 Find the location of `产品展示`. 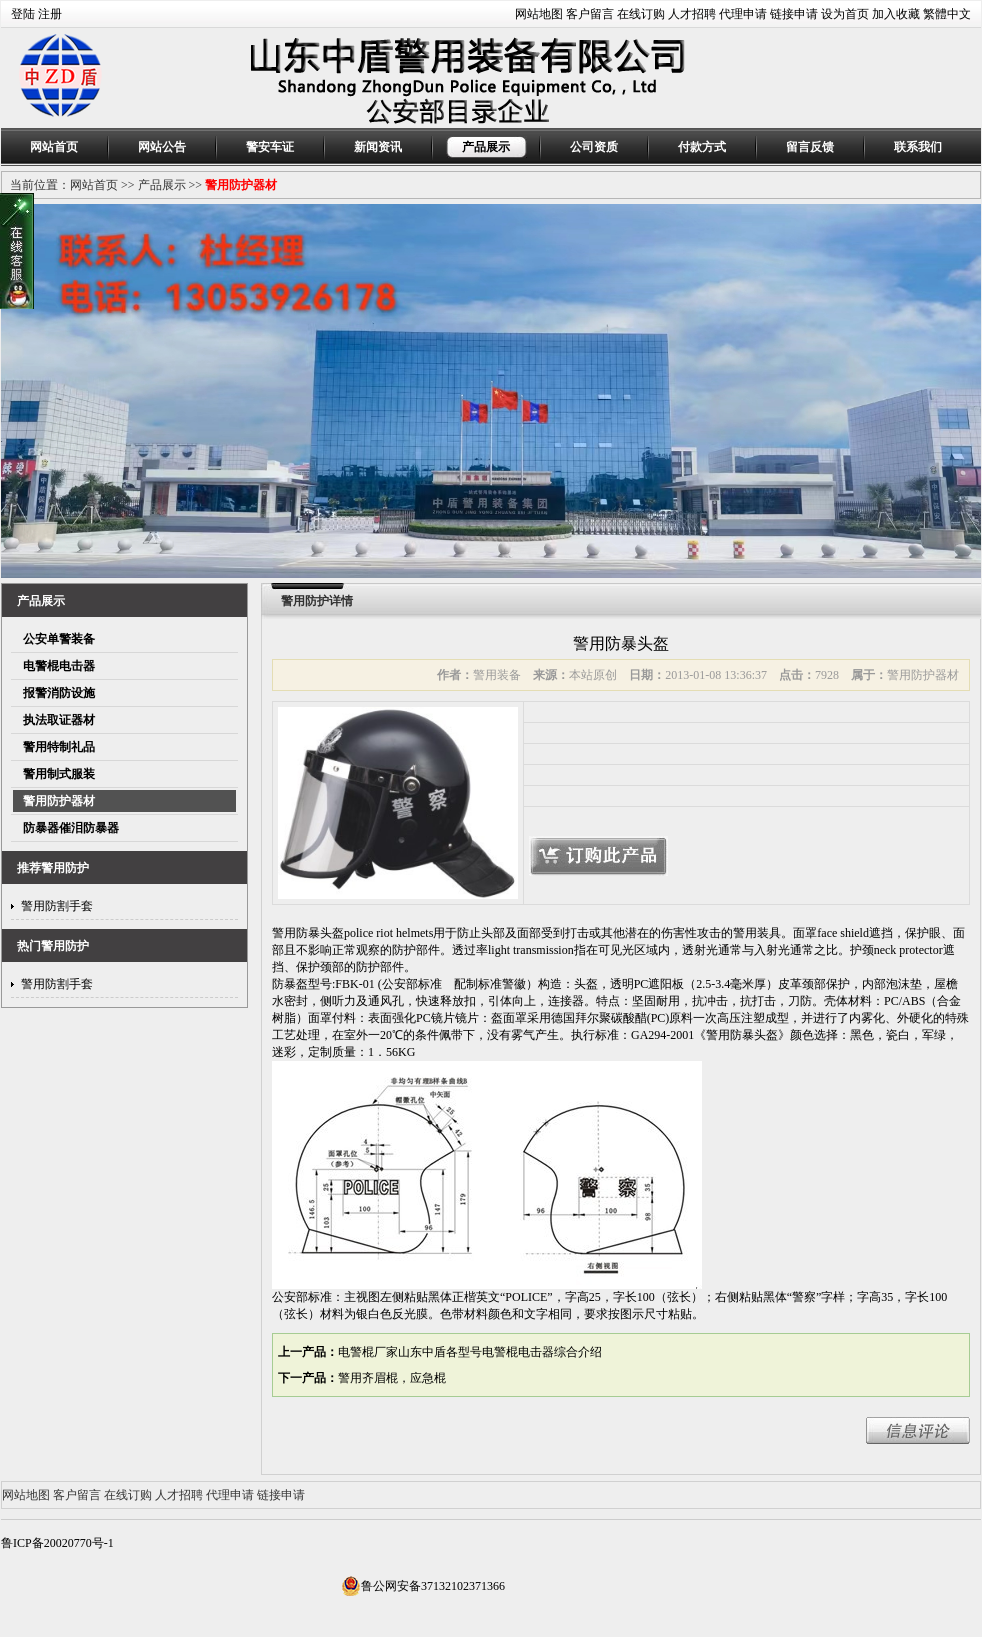

产品展示 is located at coordinates (486, 147).